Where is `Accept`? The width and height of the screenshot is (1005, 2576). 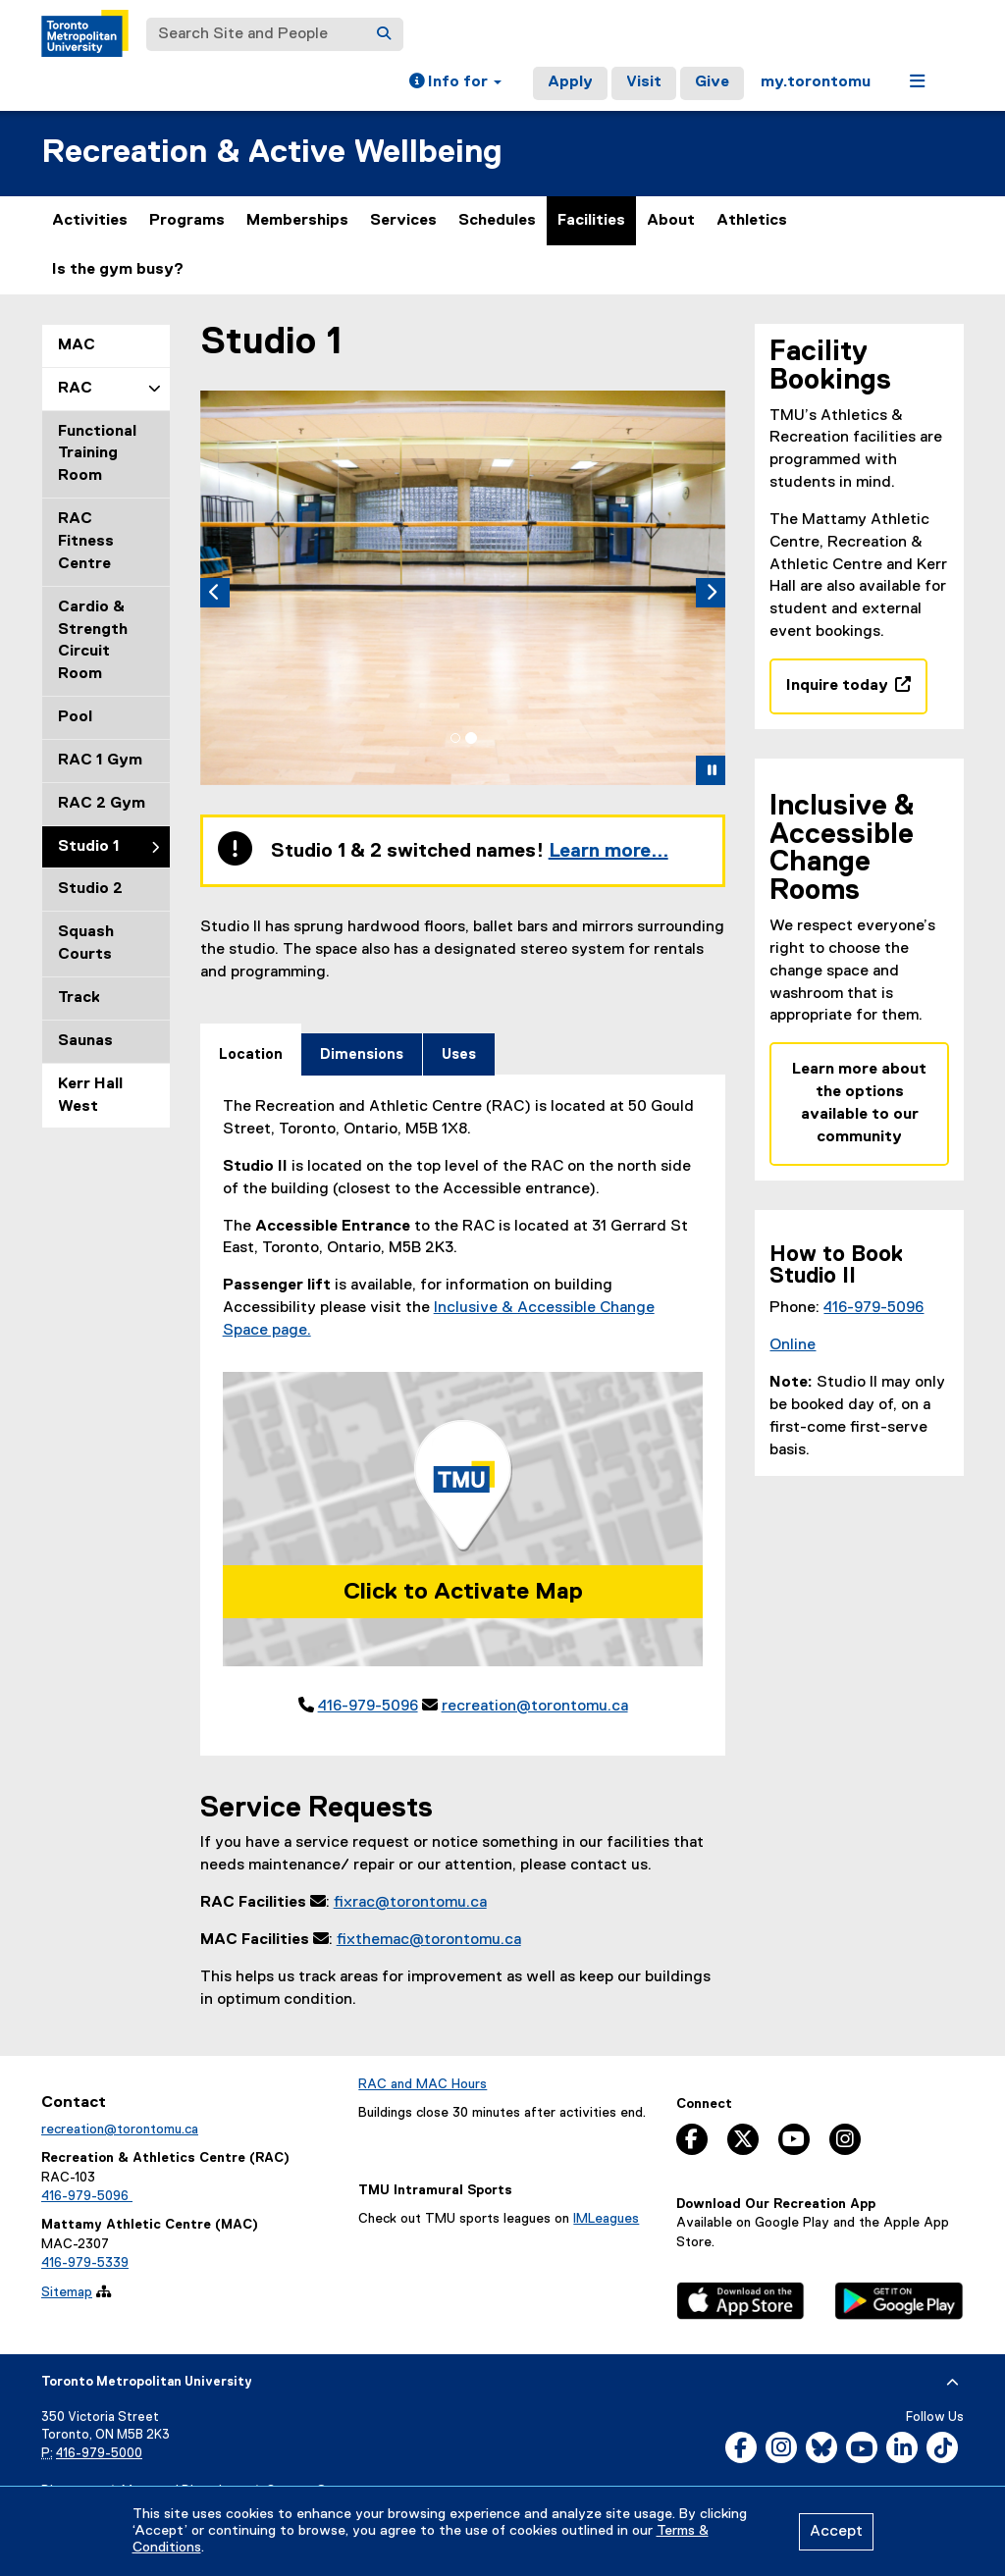 Accept is located at coordinates (836, 2532).